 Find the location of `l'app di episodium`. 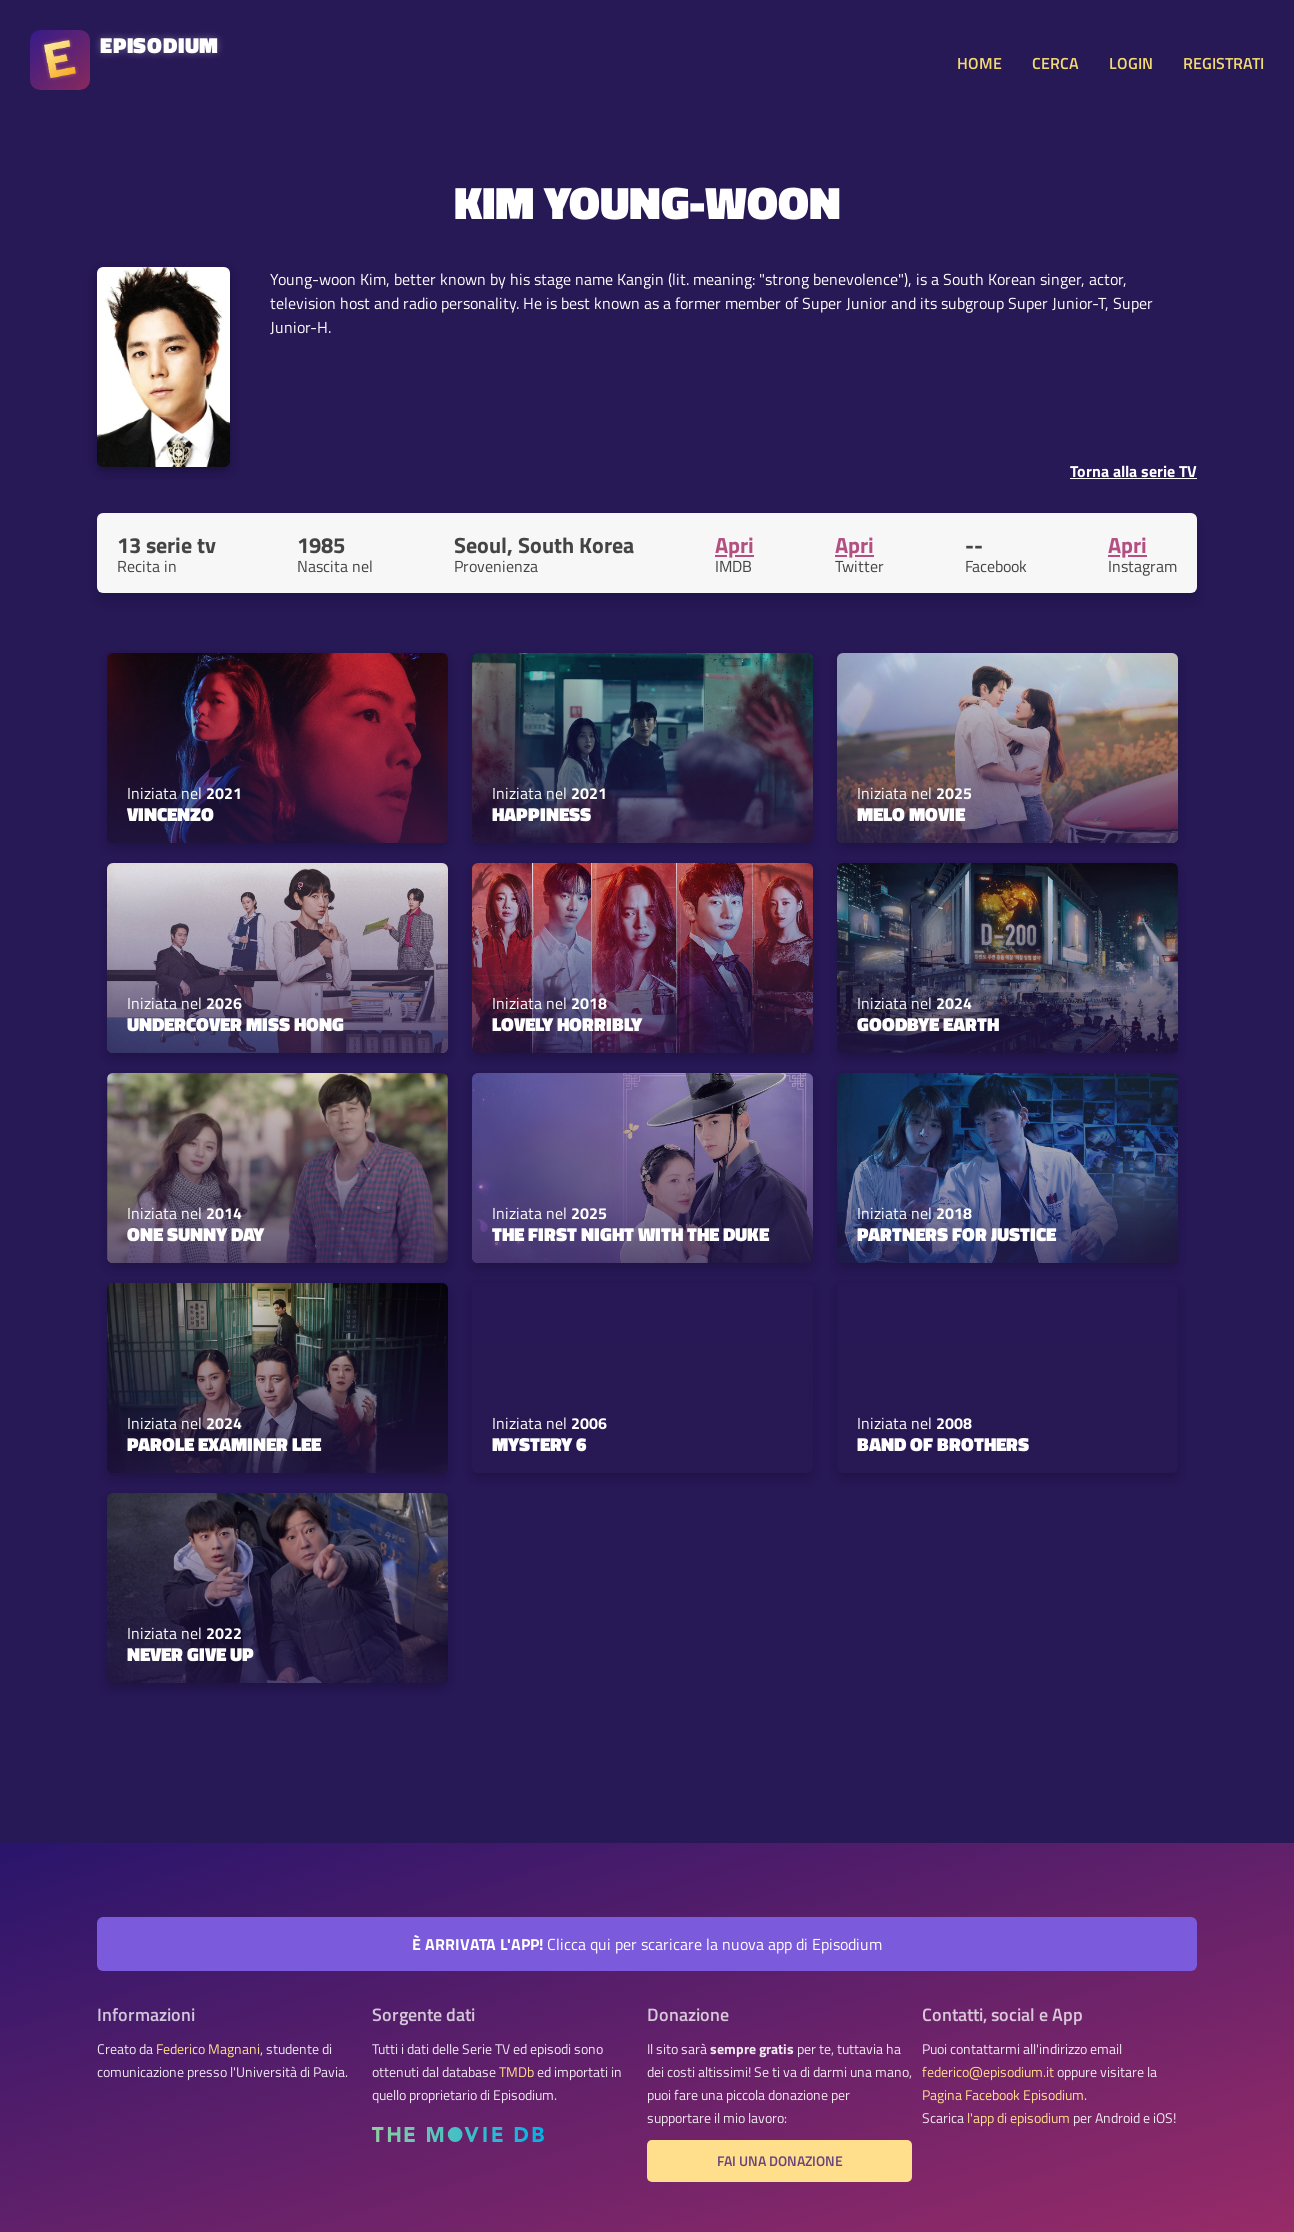

l'app di episodium is located at coordinates (1018, 2118).